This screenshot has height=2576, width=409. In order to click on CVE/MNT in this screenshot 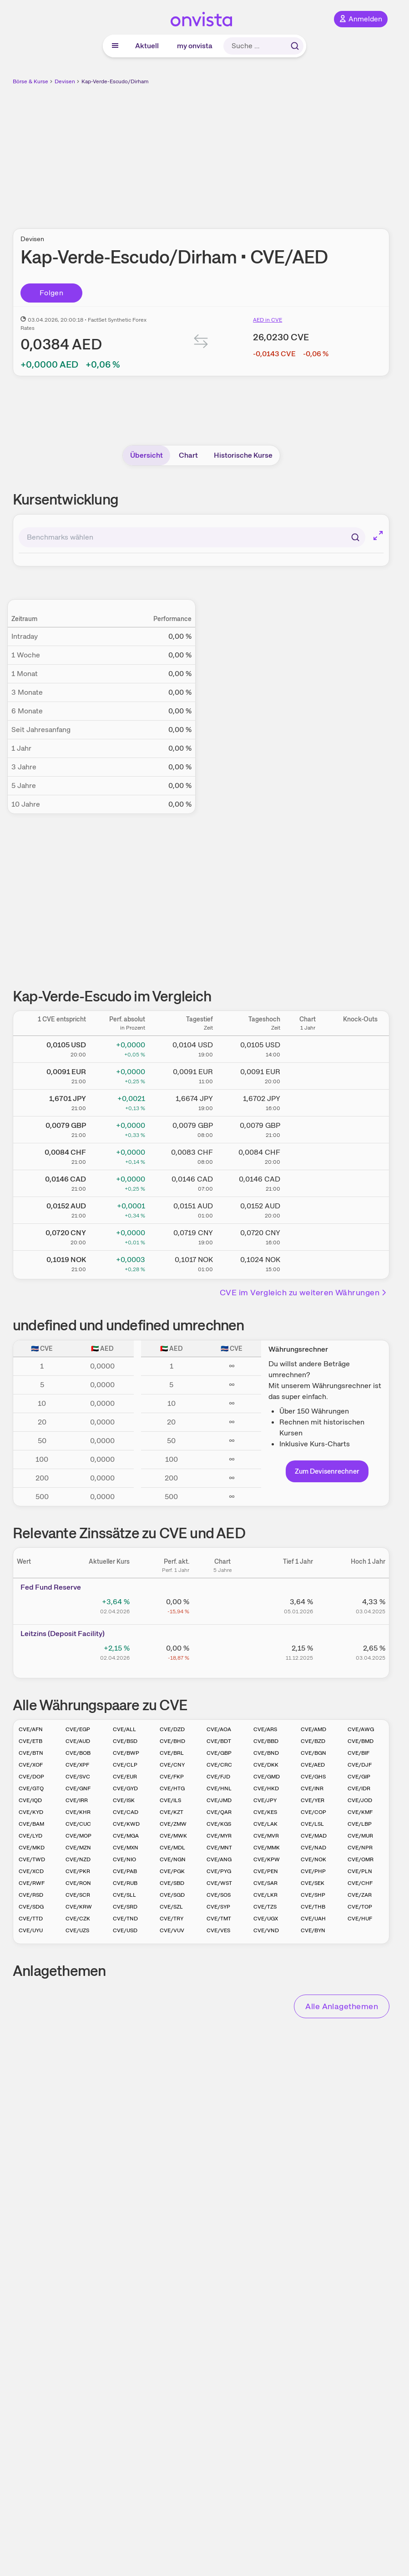, I will do `click(219, 1847)`.